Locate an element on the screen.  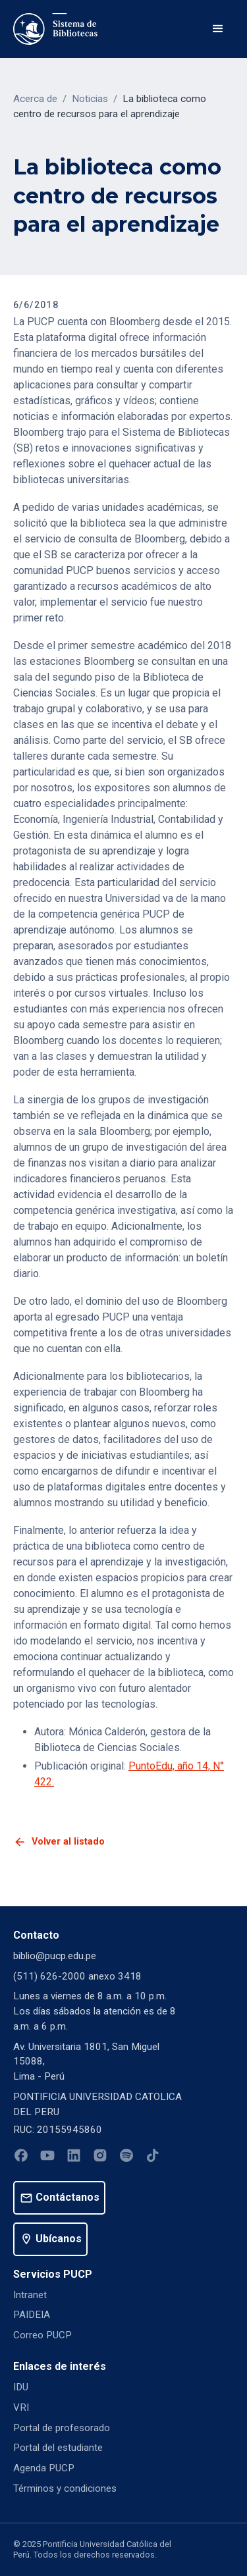
Noticias is located at coordinates (90, 99).